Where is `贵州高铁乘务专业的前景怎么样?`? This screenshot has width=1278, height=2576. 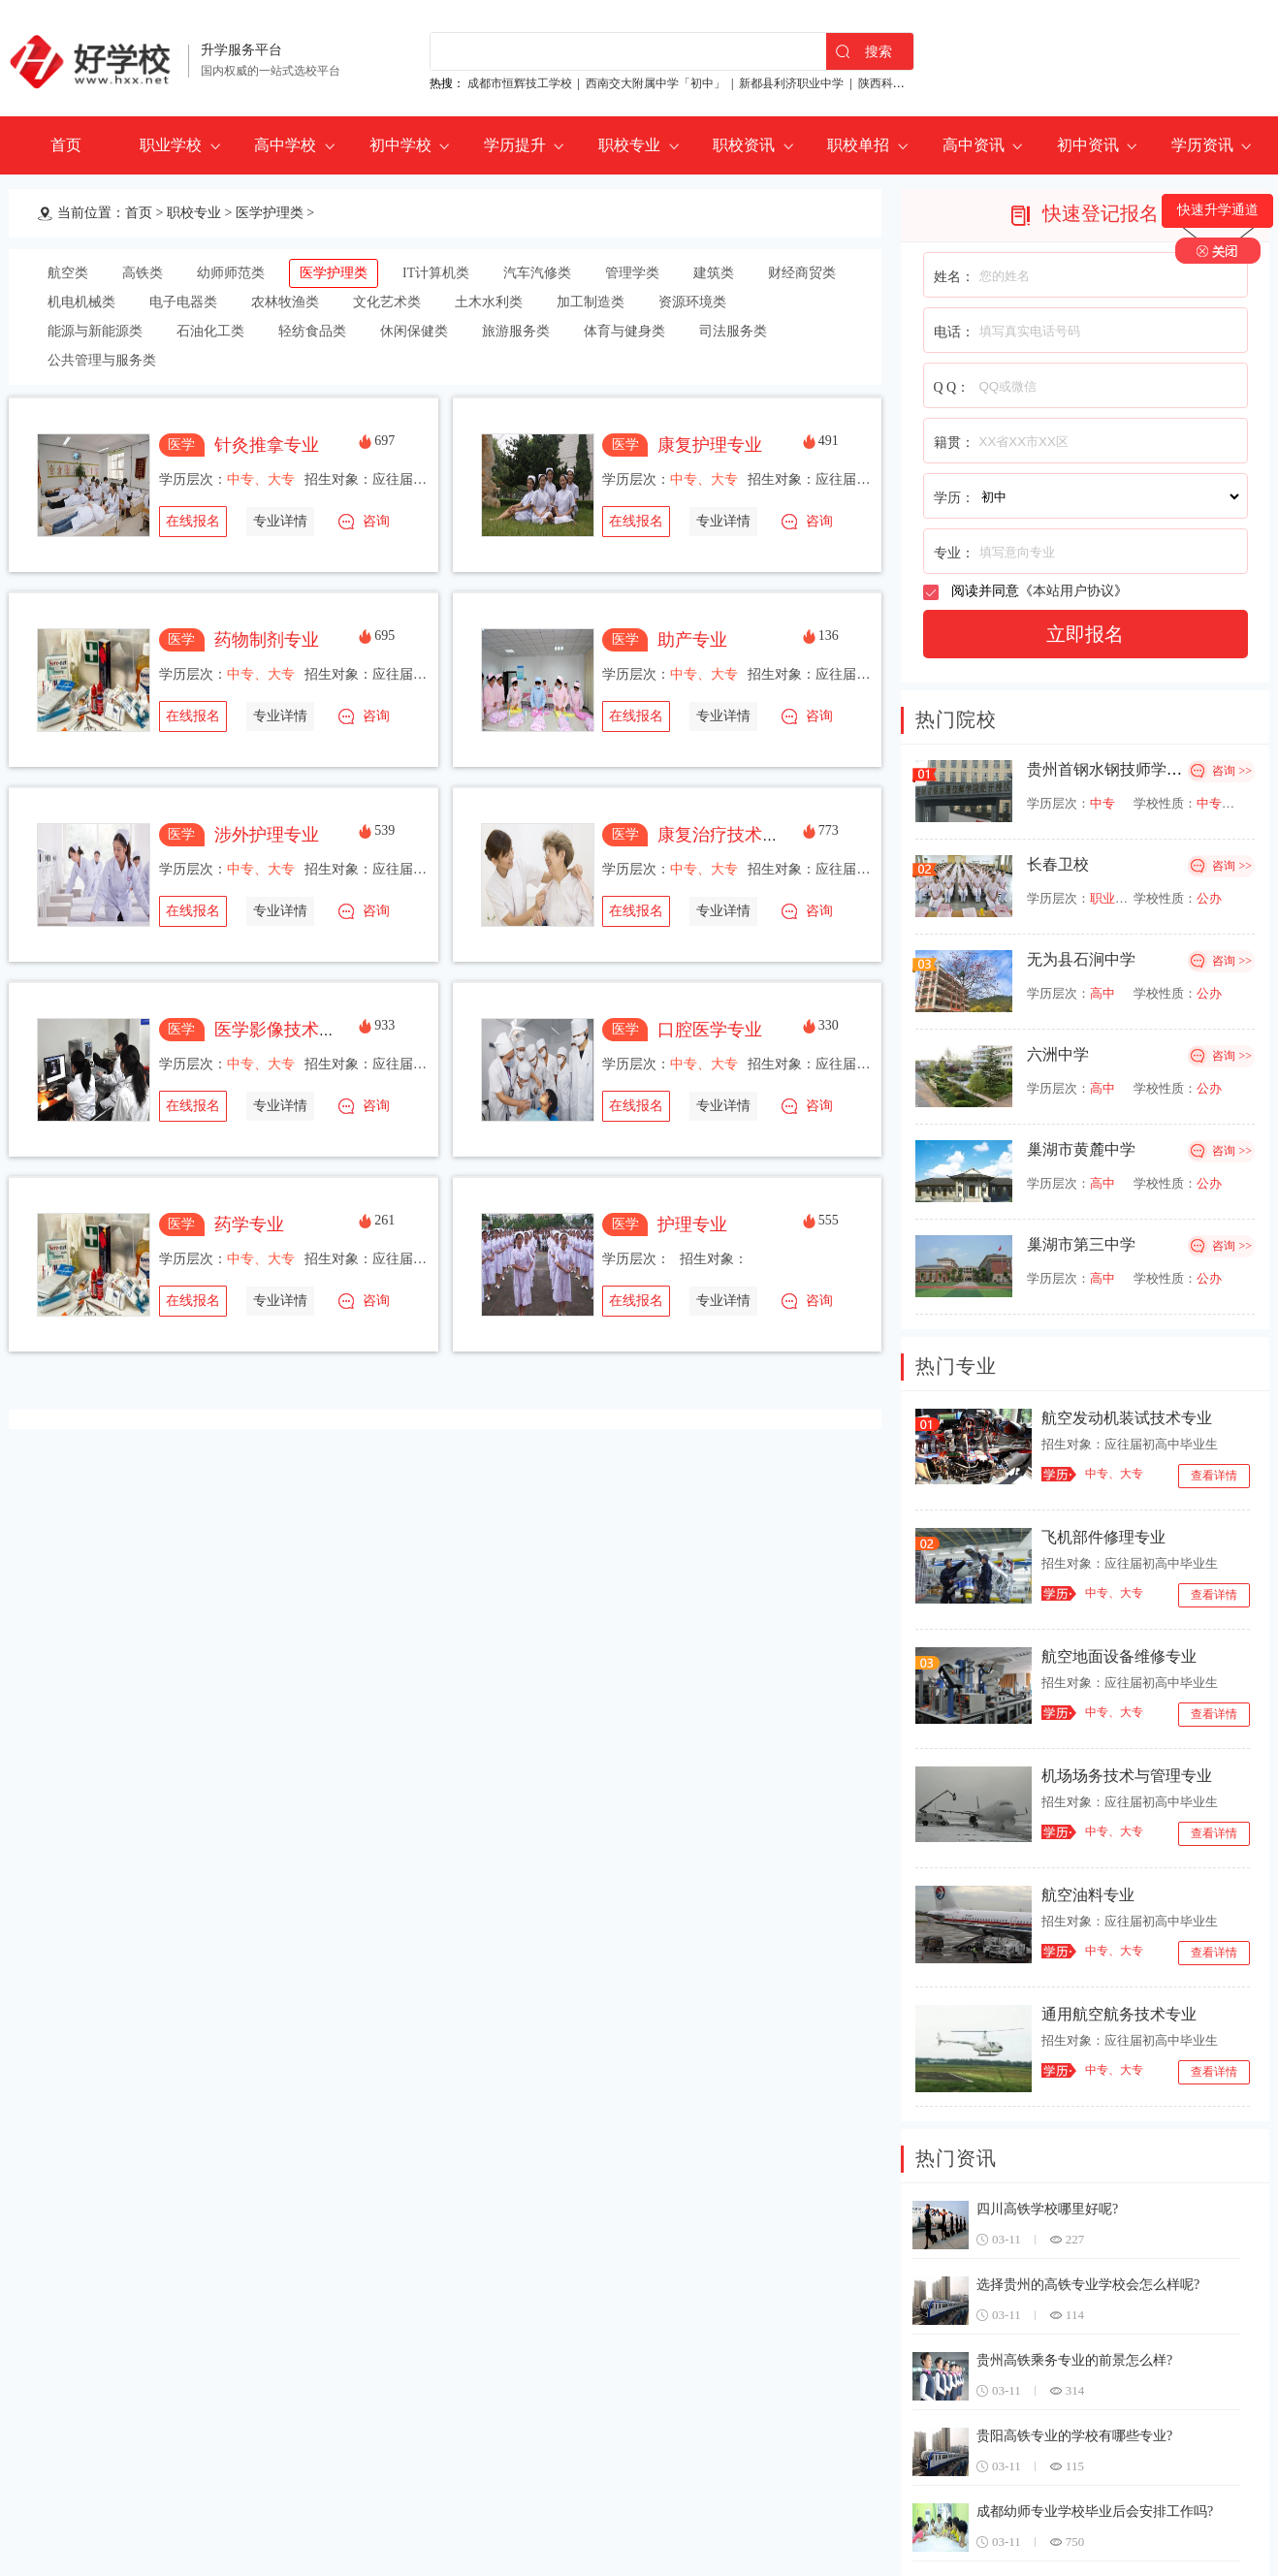
贵州高铁乘务专业的前景怎么样? is located at coordinates (1074, 2360).